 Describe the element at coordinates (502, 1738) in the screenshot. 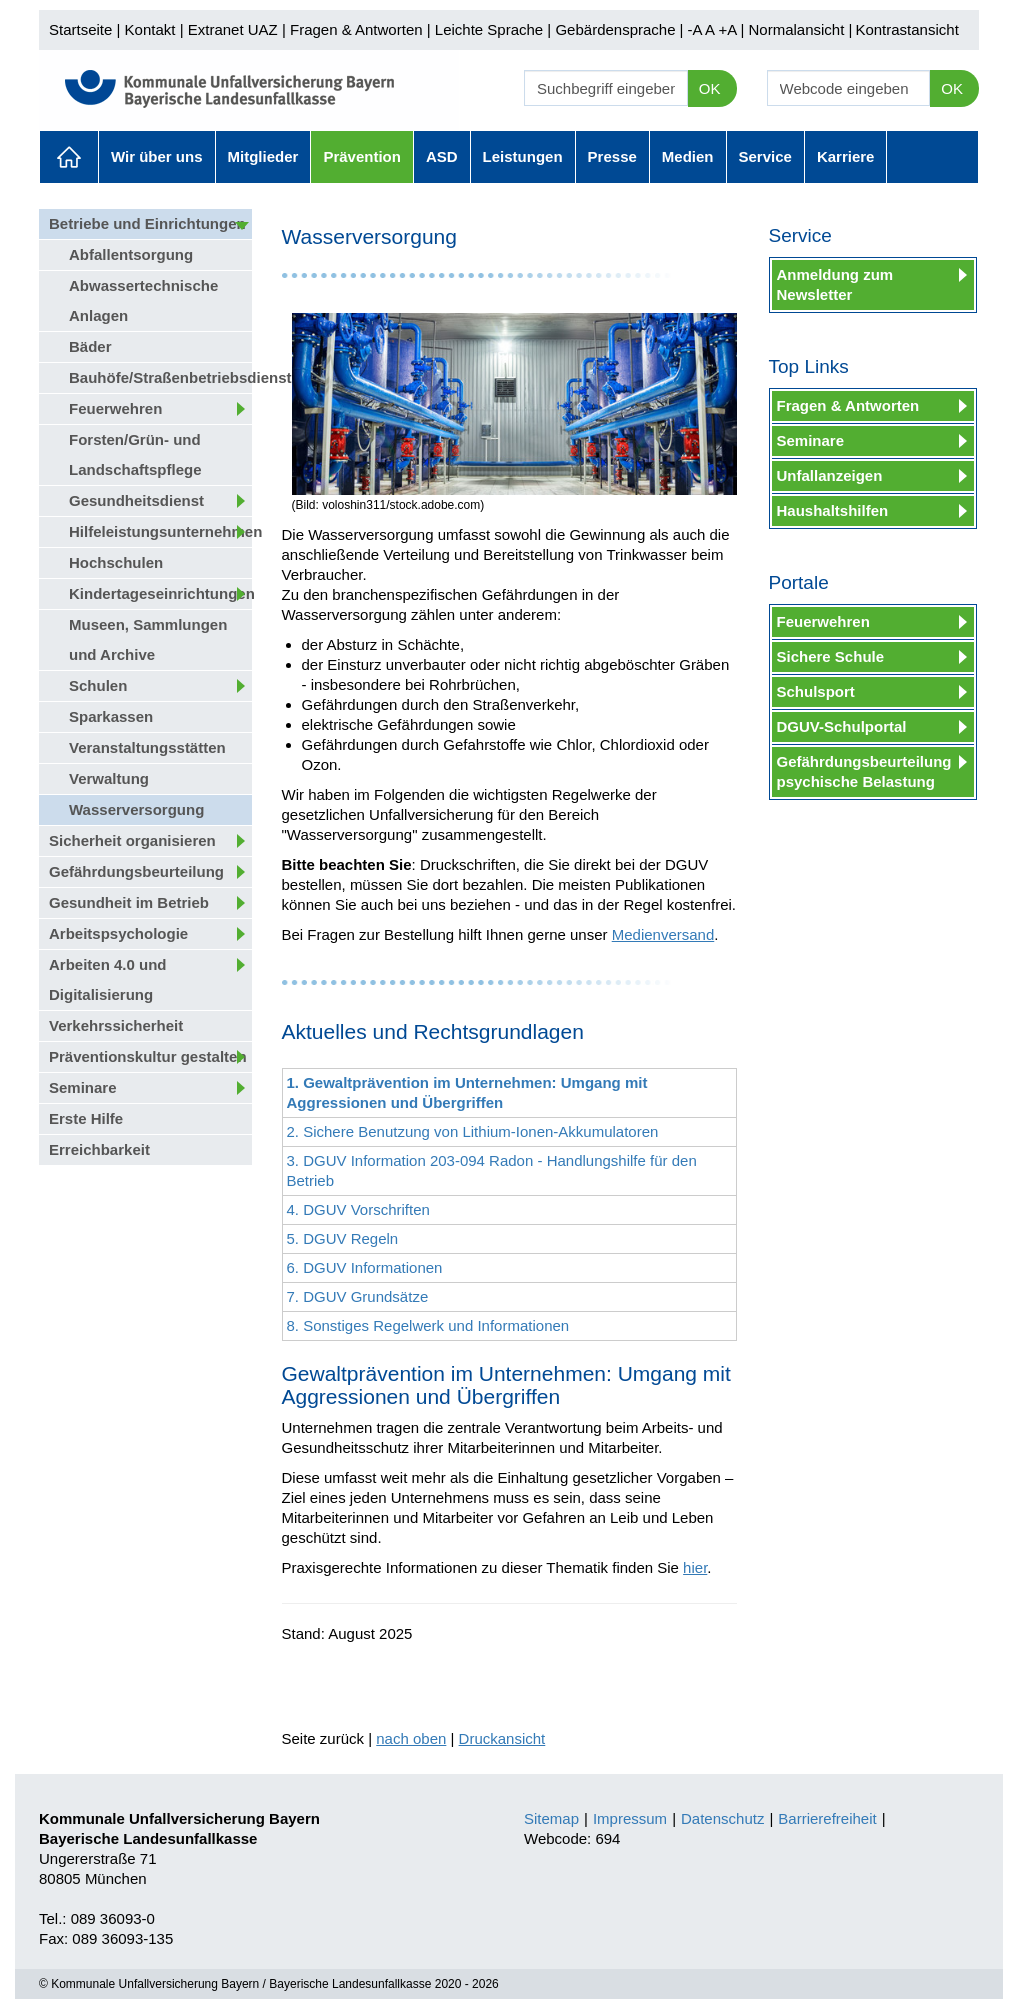

I see `Druckansicht` at that location.